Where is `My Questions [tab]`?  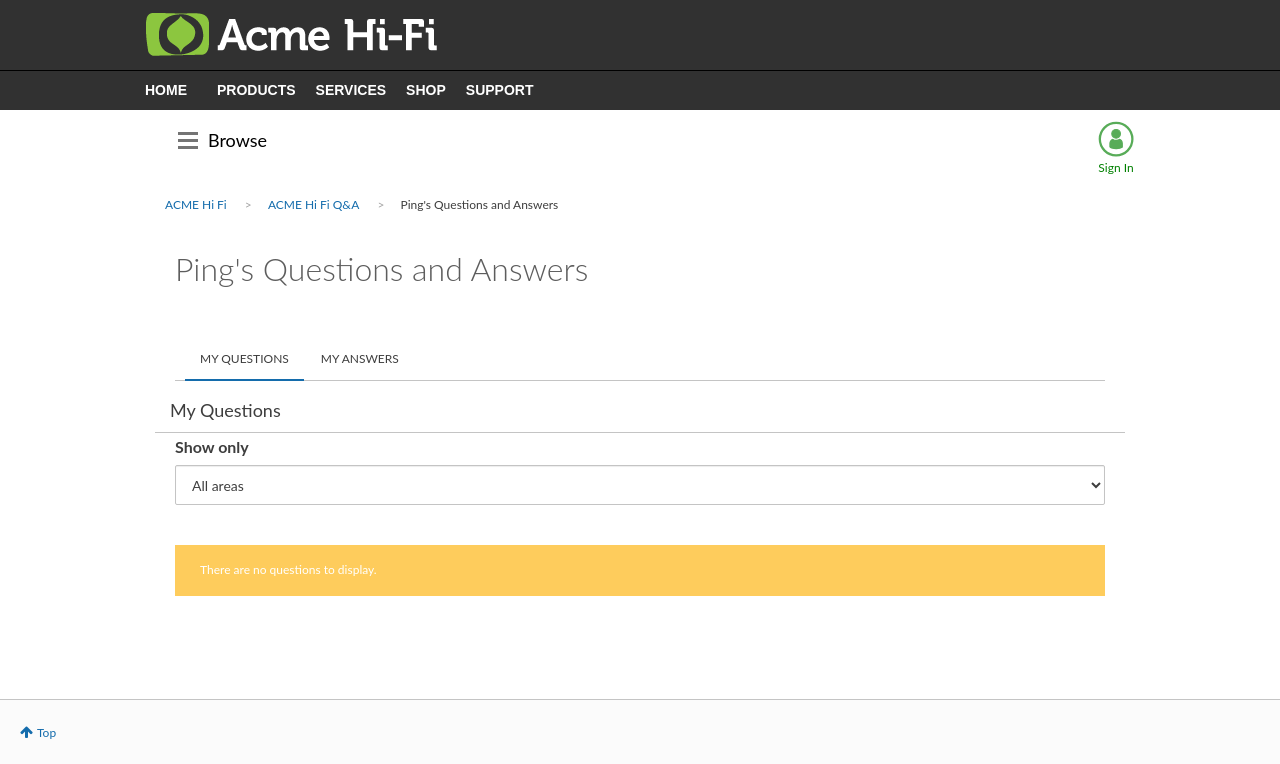
My Questions [tab] is located at coordinates (244, 358).